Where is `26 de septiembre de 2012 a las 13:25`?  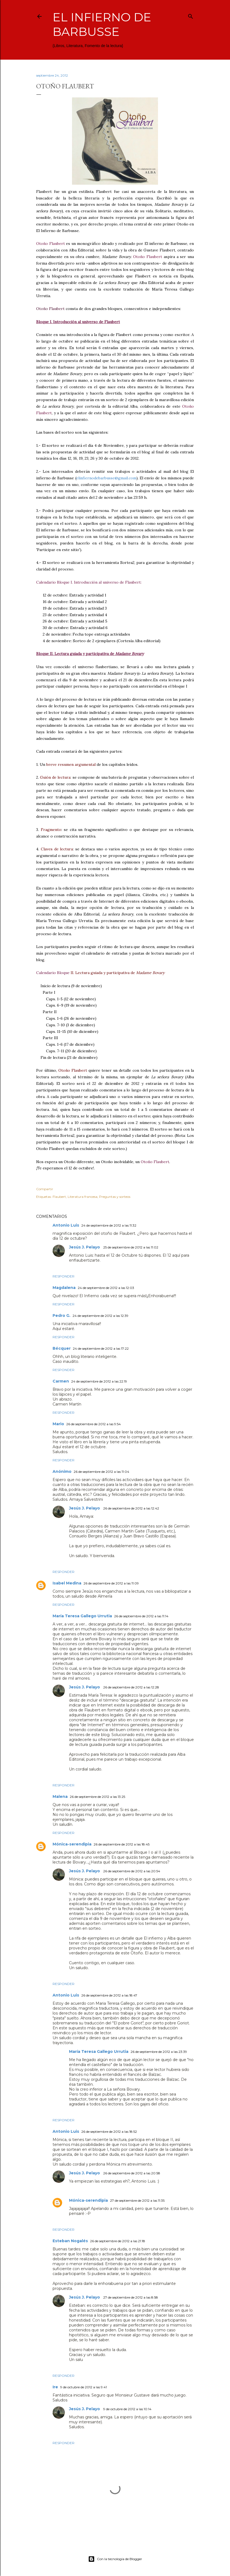 26 de septiembre de 2012 a las 13:25 is located at coordinates (97, 1797).